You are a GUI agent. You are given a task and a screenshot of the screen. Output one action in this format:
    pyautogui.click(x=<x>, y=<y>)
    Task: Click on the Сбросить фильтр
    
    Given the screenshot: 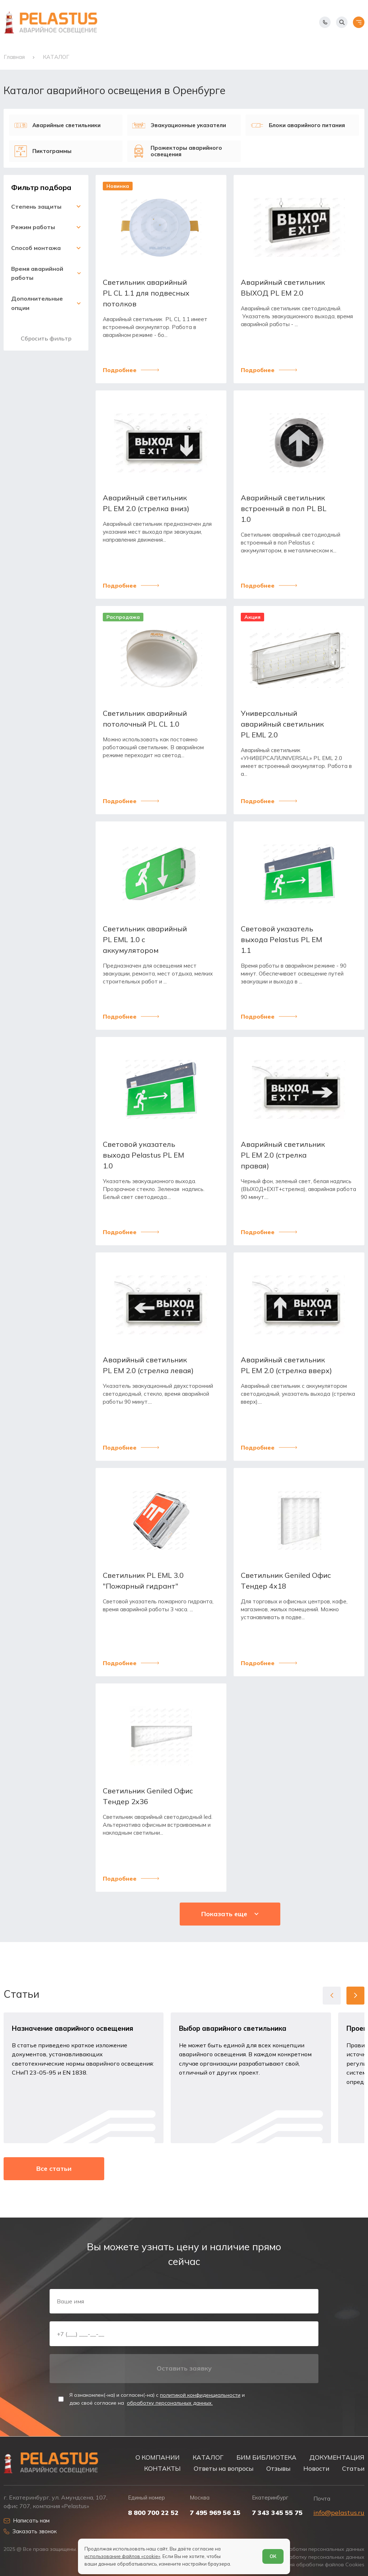 What is the action you would take?
    pyautogui.click(x=46, y=338)
    